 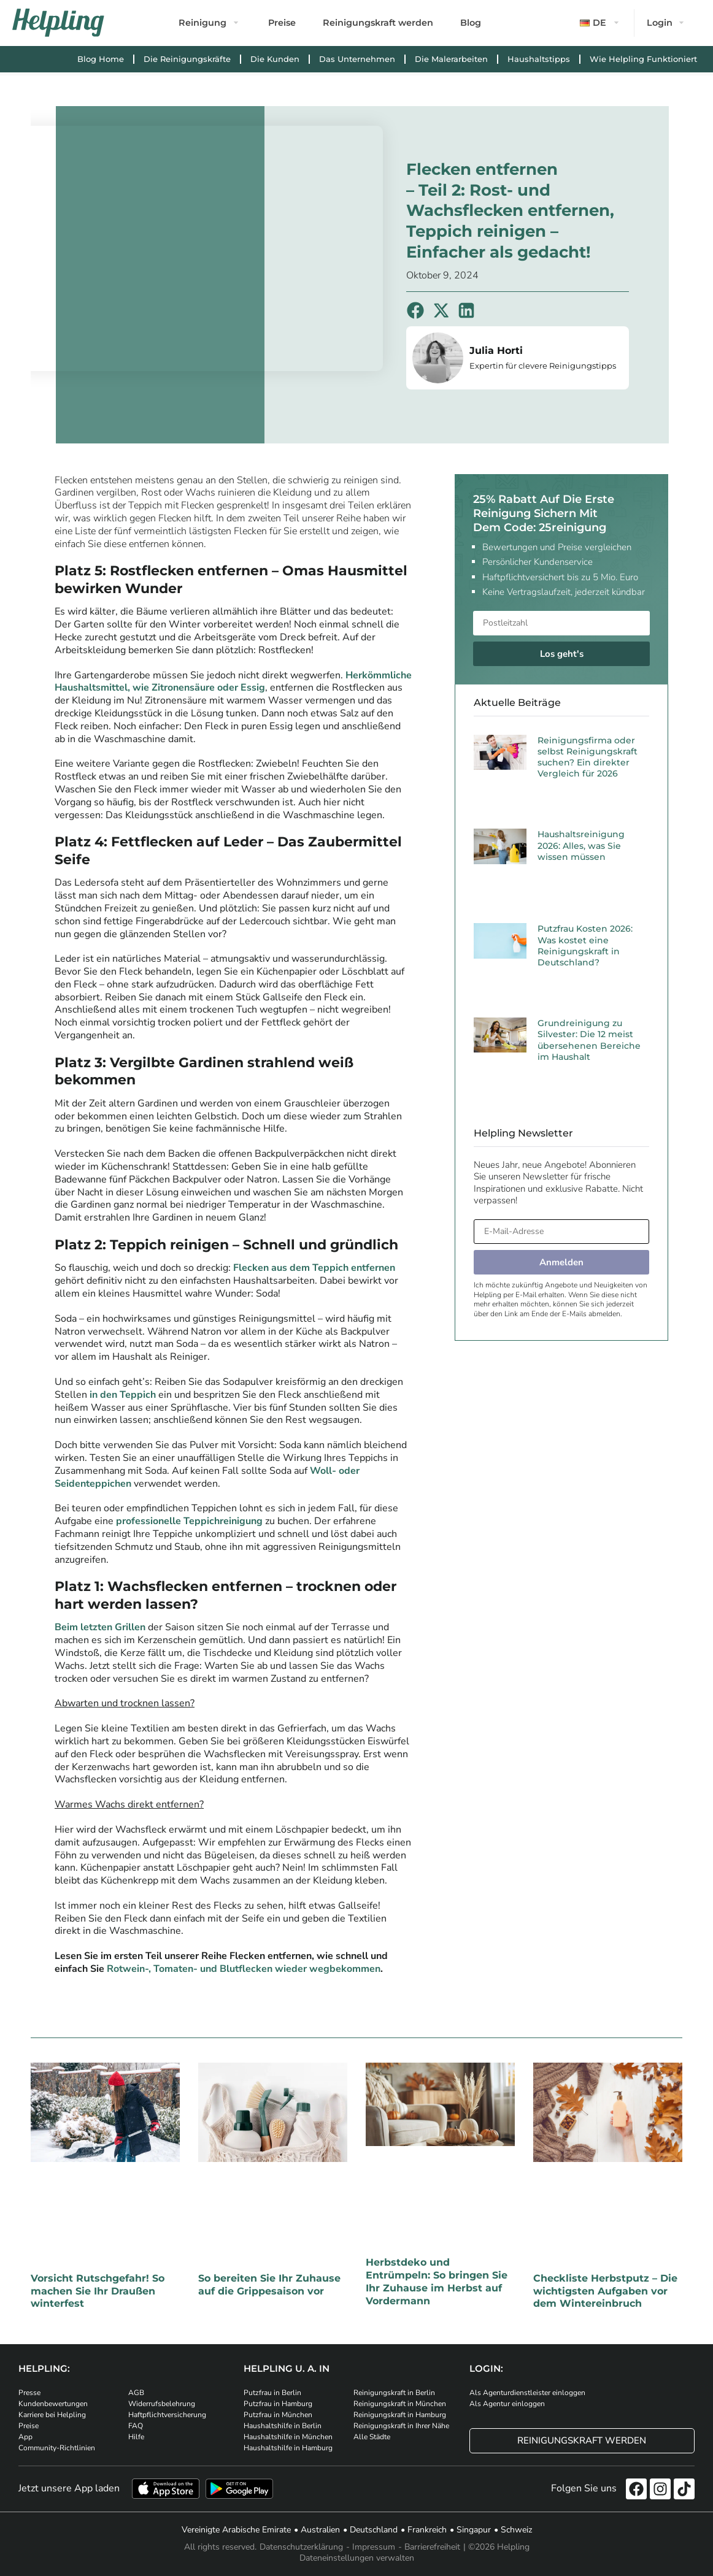 What do you see at coordinates (165, 2488) in the screenshot?
I see `[Laden Sie unsere App im iStore herunter]` at bounding box center [165, 2488].